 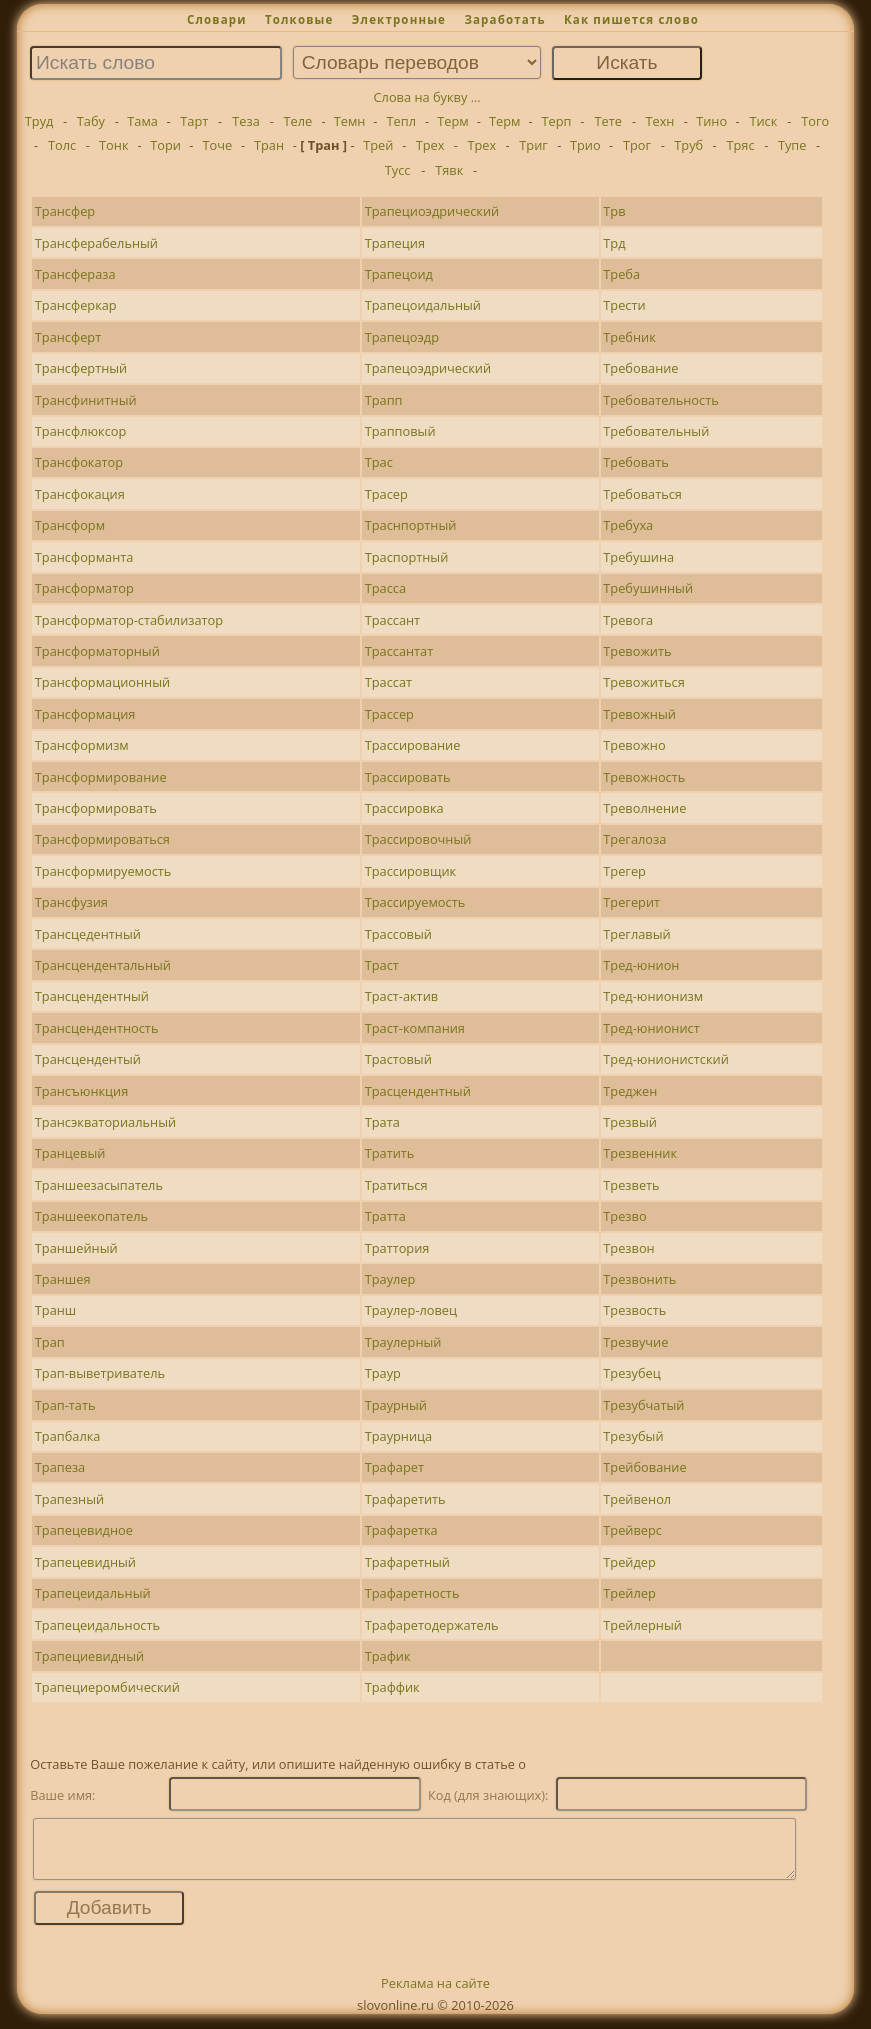 What do you see at coordinates (634, 745) in the screenshot?
I see `Тревожно` at bounding box center [634, 745].